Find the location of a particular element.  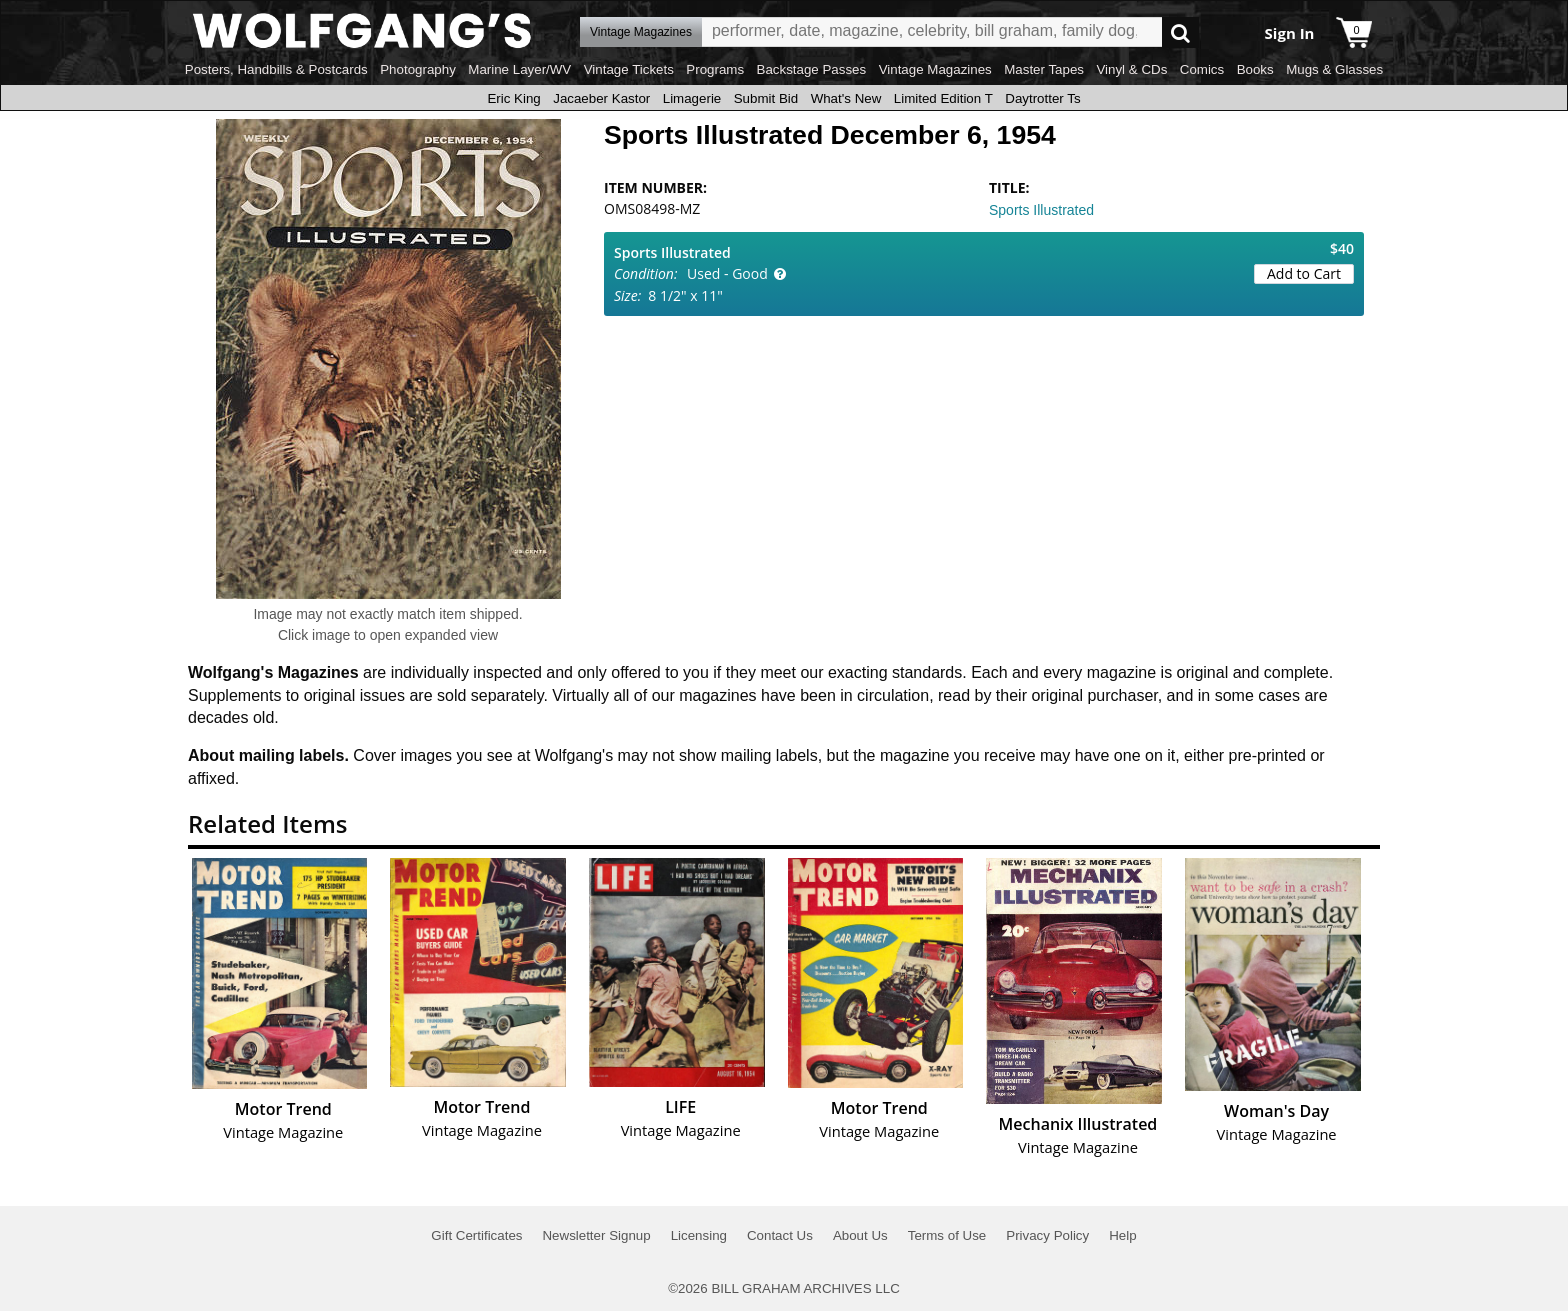

Vintage Tickets is located at coordinates (629, 69).